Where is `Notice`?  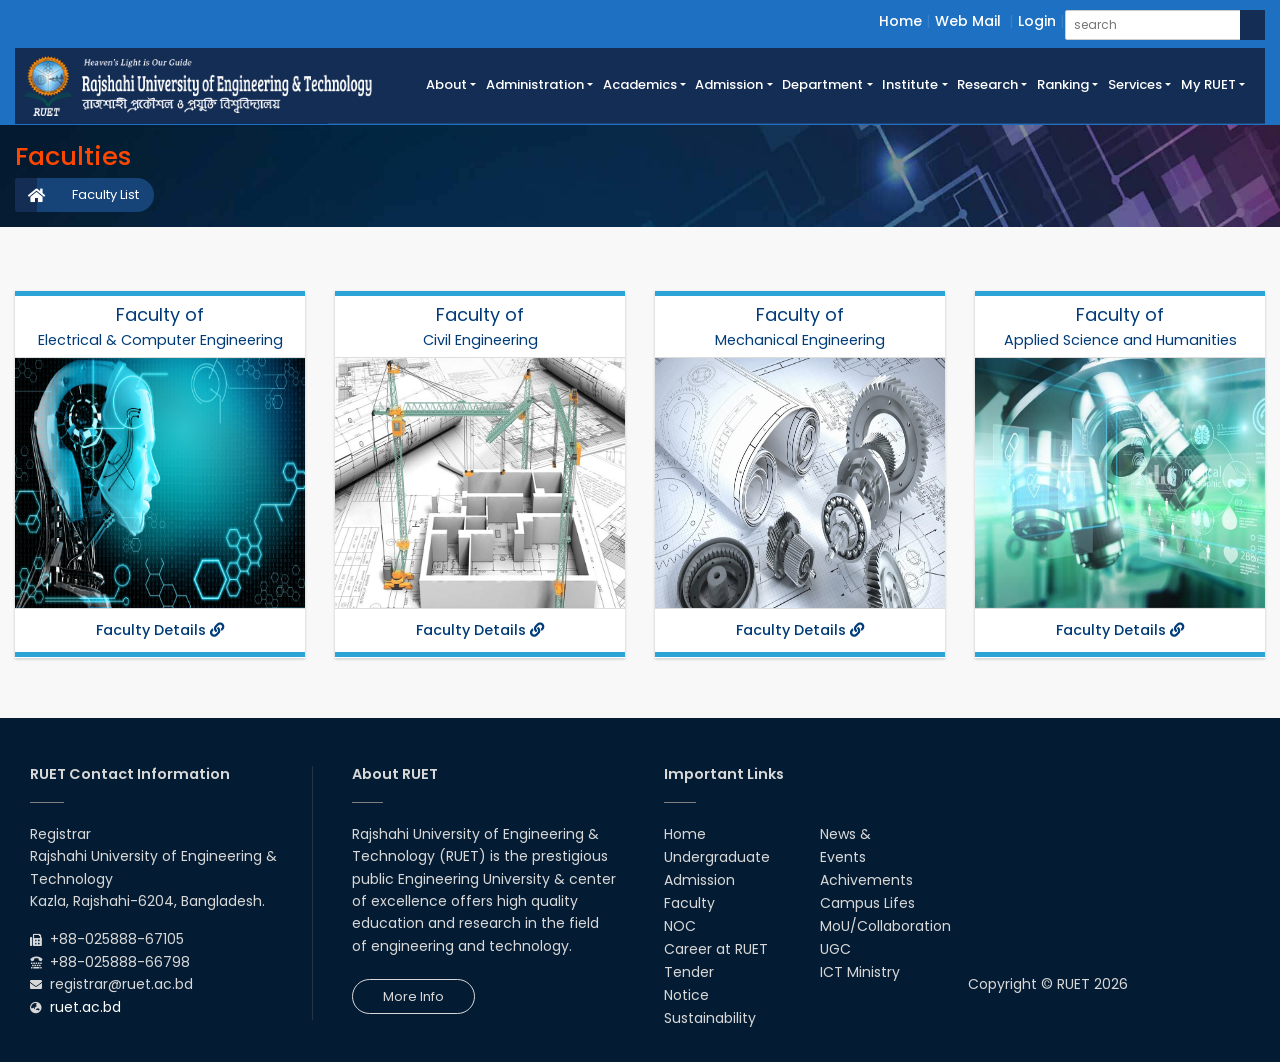 Notice is located at coordinates (686, 995).